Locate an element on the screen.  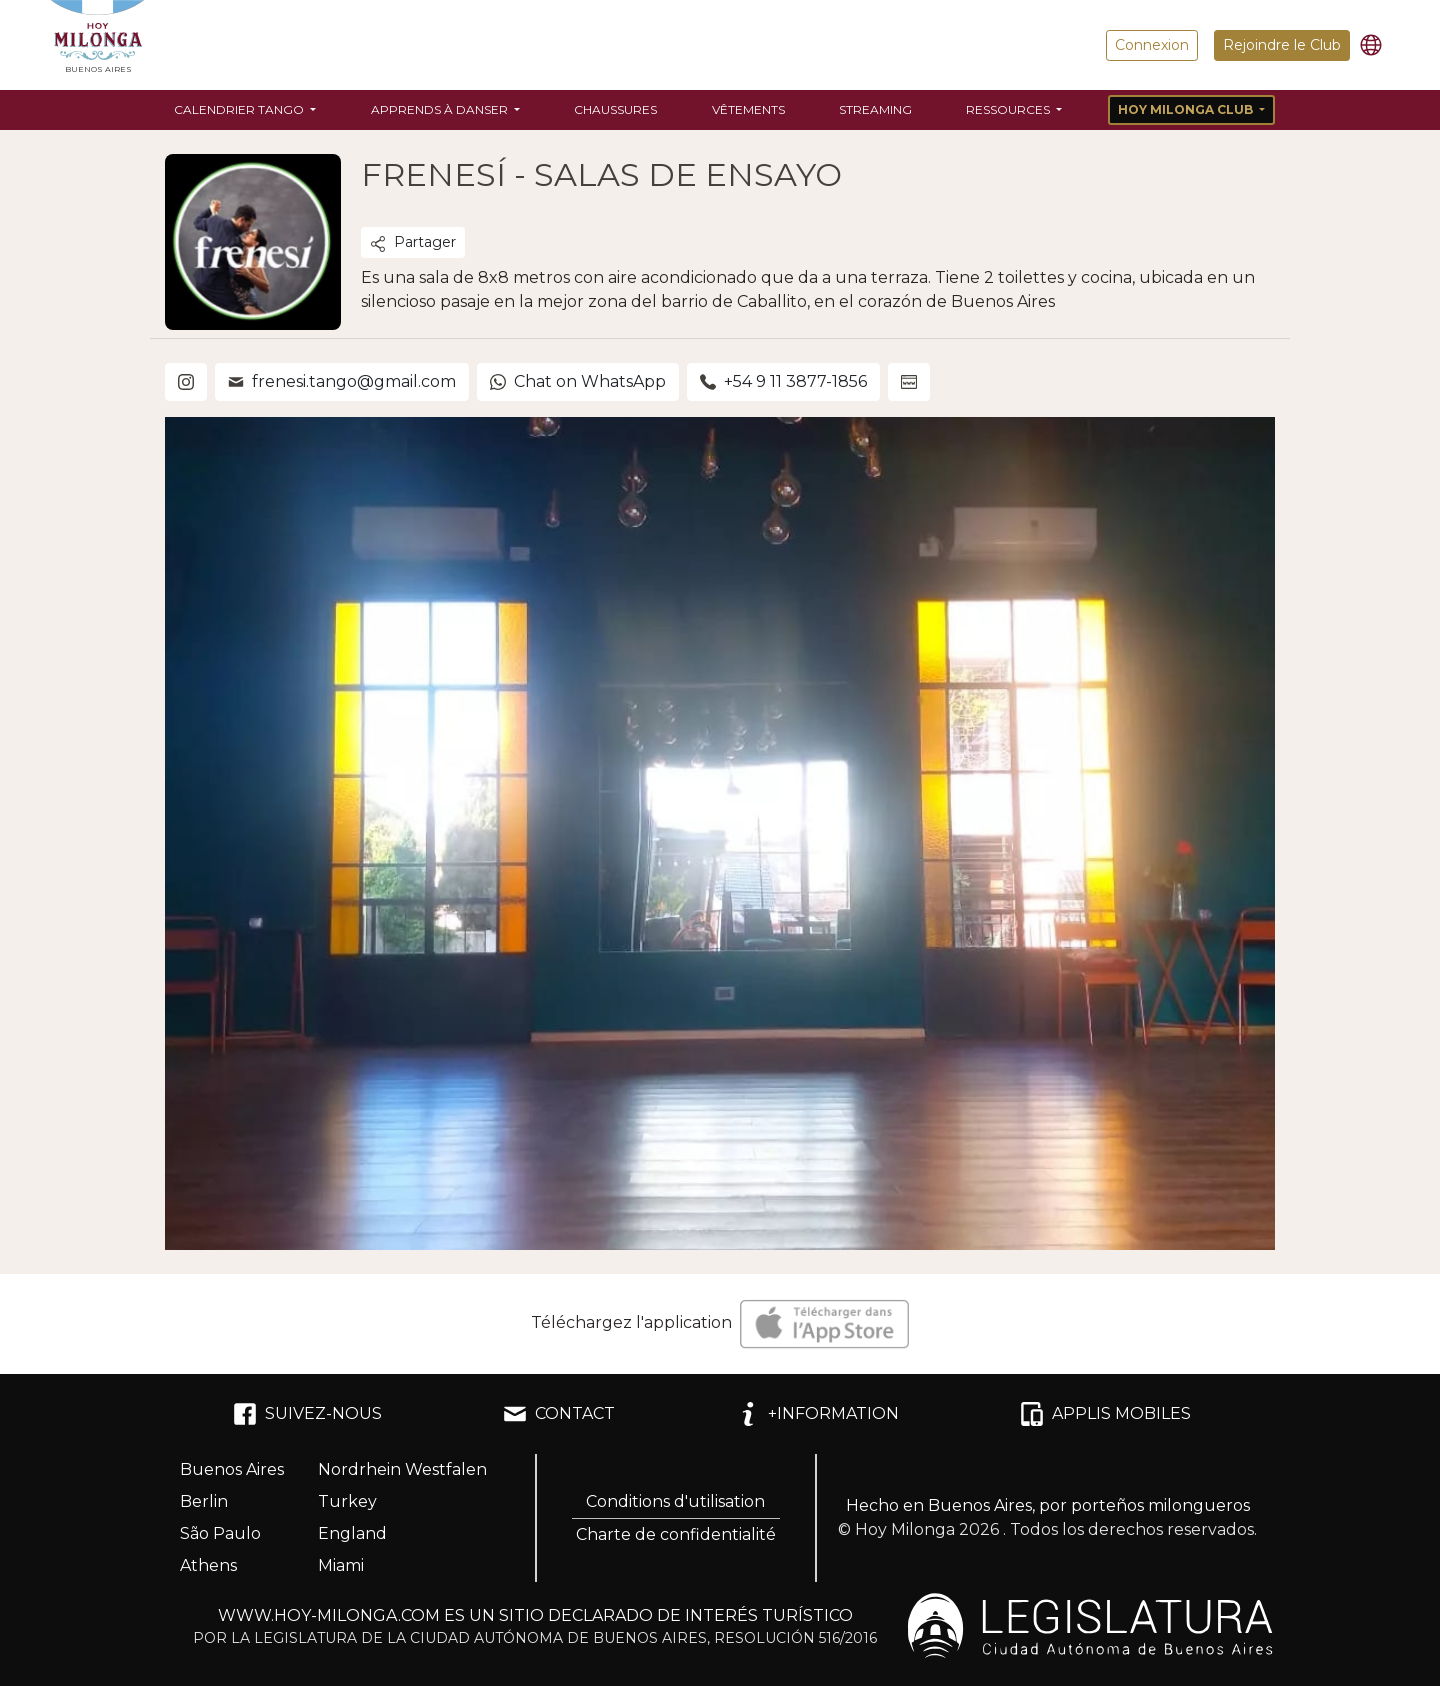
SUIVEZ-NOUS is located at coordinates (307, 1414).